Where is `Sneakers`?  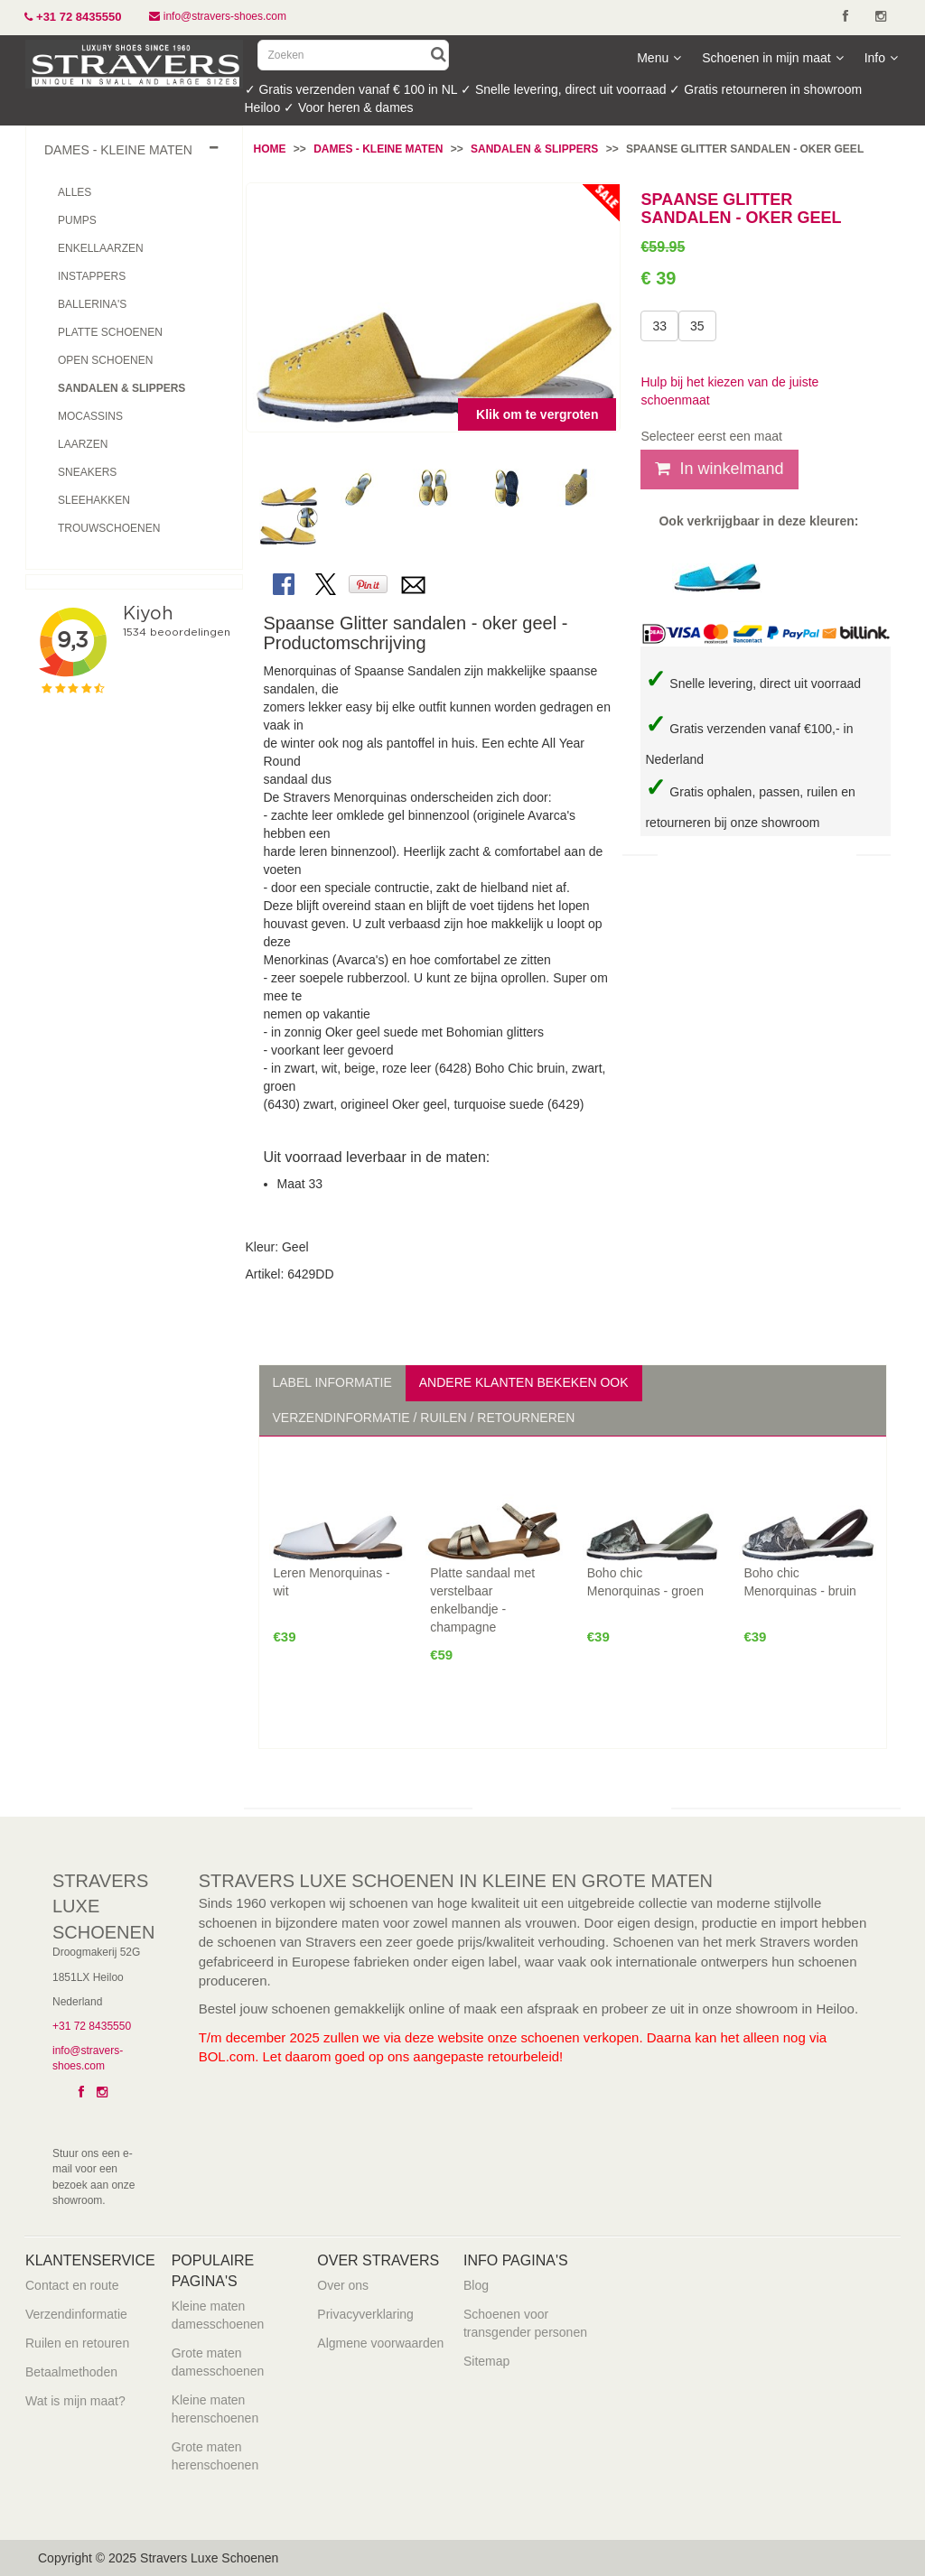 Sneakers is located at coordinates (87, 472).